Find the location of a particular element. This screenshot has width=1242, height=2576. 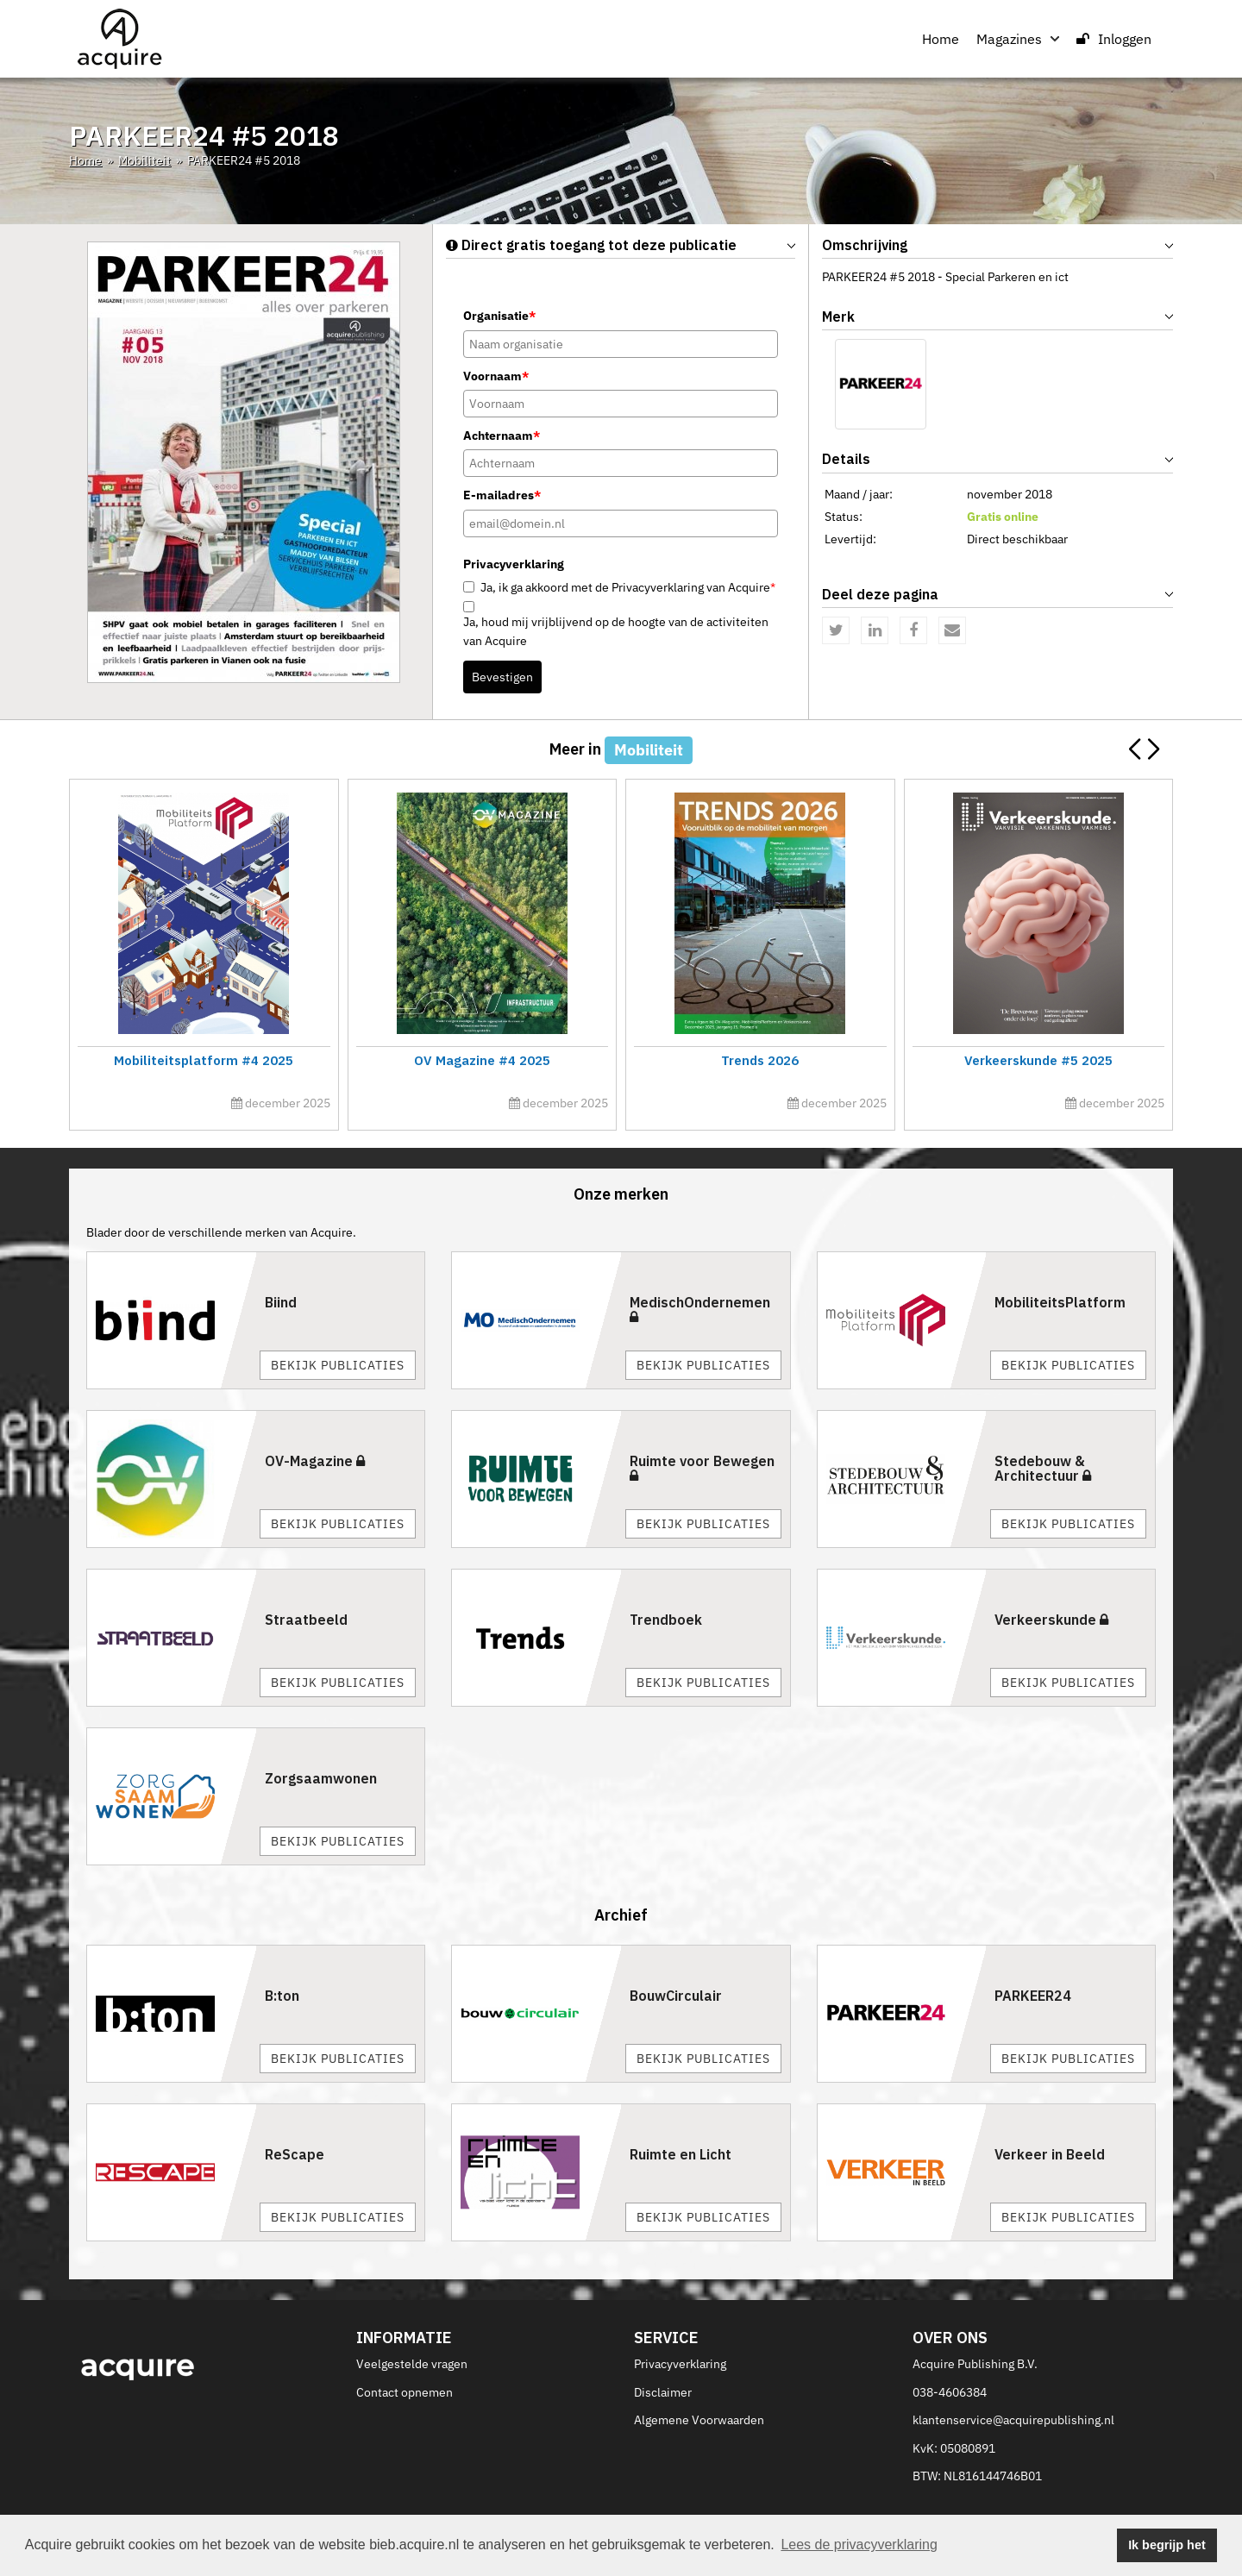

Trends 2026 is located at coordinates (760, 1060).